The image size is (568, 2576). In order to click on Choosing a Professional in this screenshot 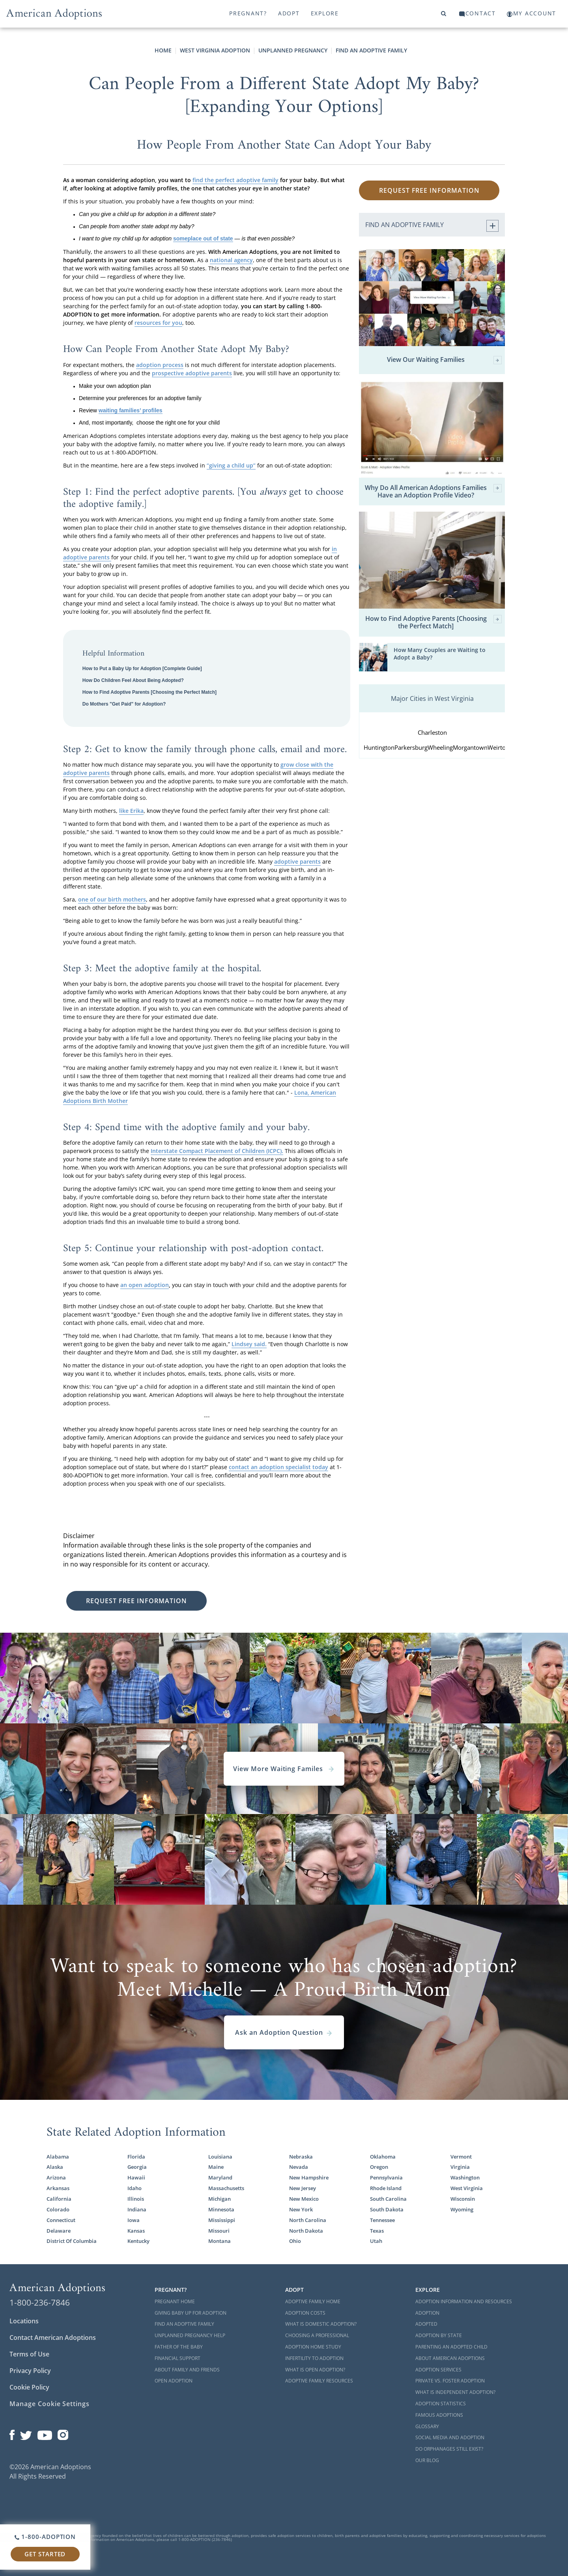, I will do `click(317, 2335)`.